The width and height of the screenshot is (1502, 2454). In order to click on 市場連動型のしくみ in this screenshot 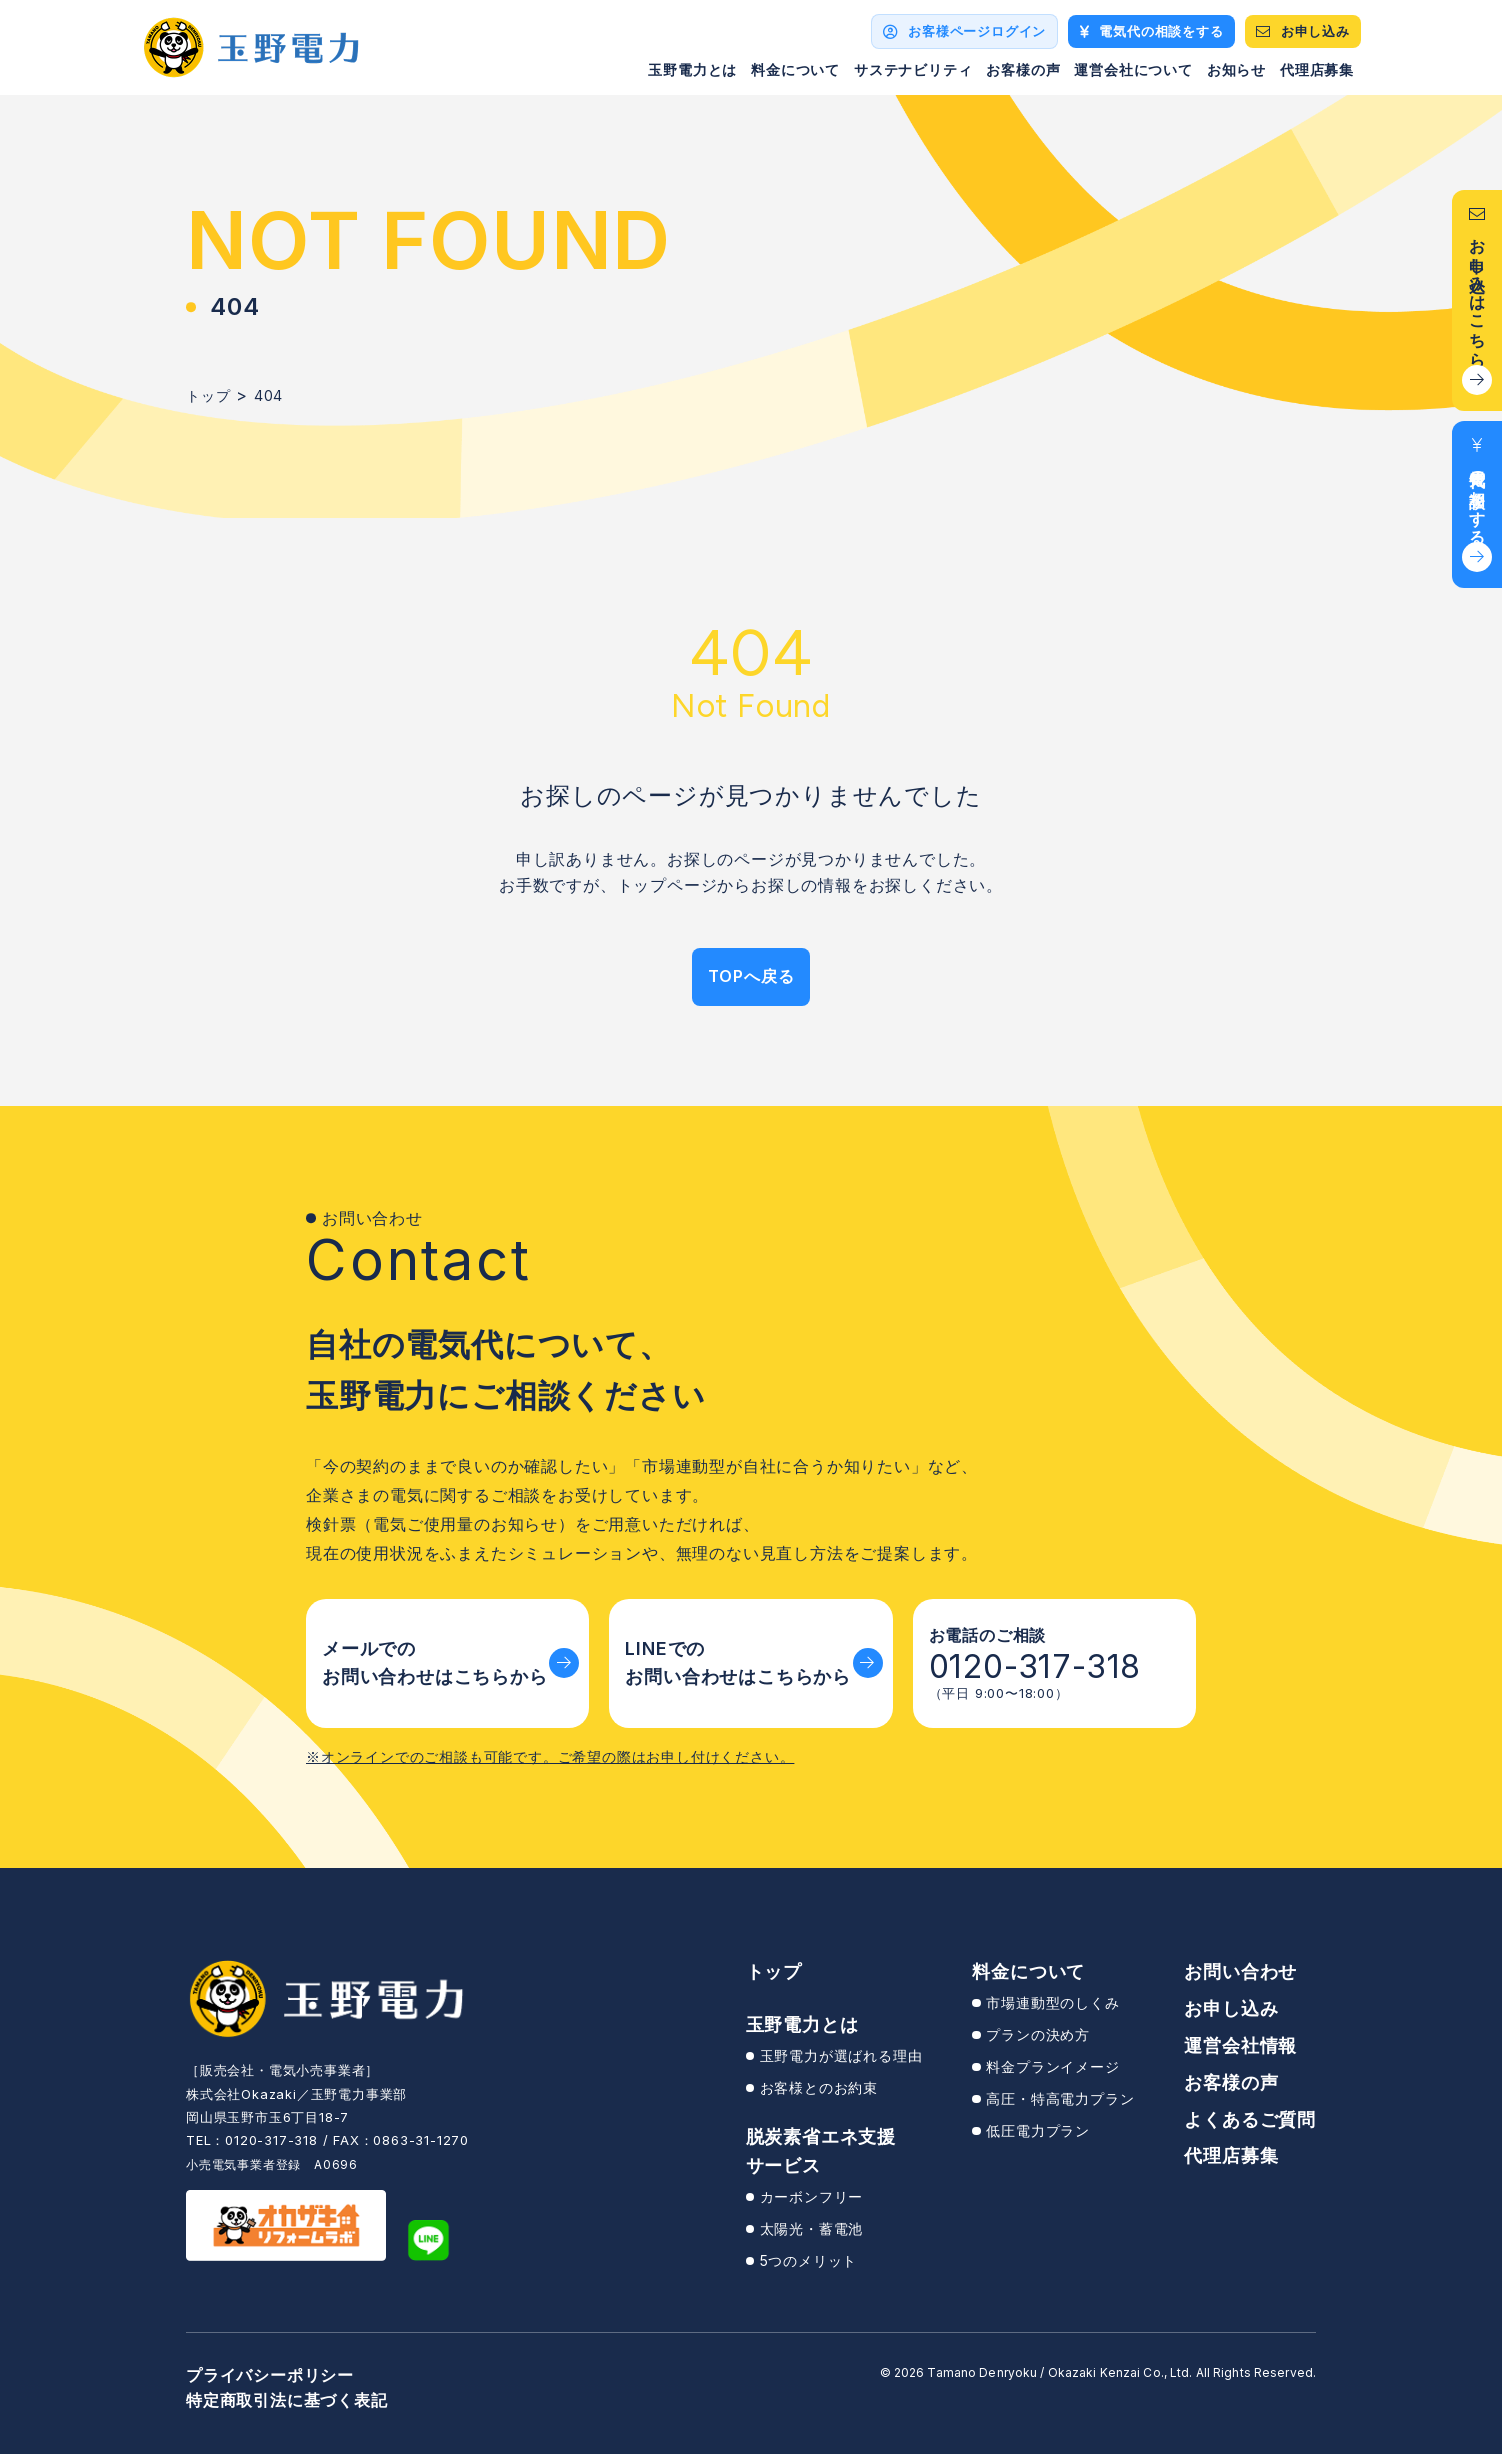, I will do `click(1052, 2002)`.